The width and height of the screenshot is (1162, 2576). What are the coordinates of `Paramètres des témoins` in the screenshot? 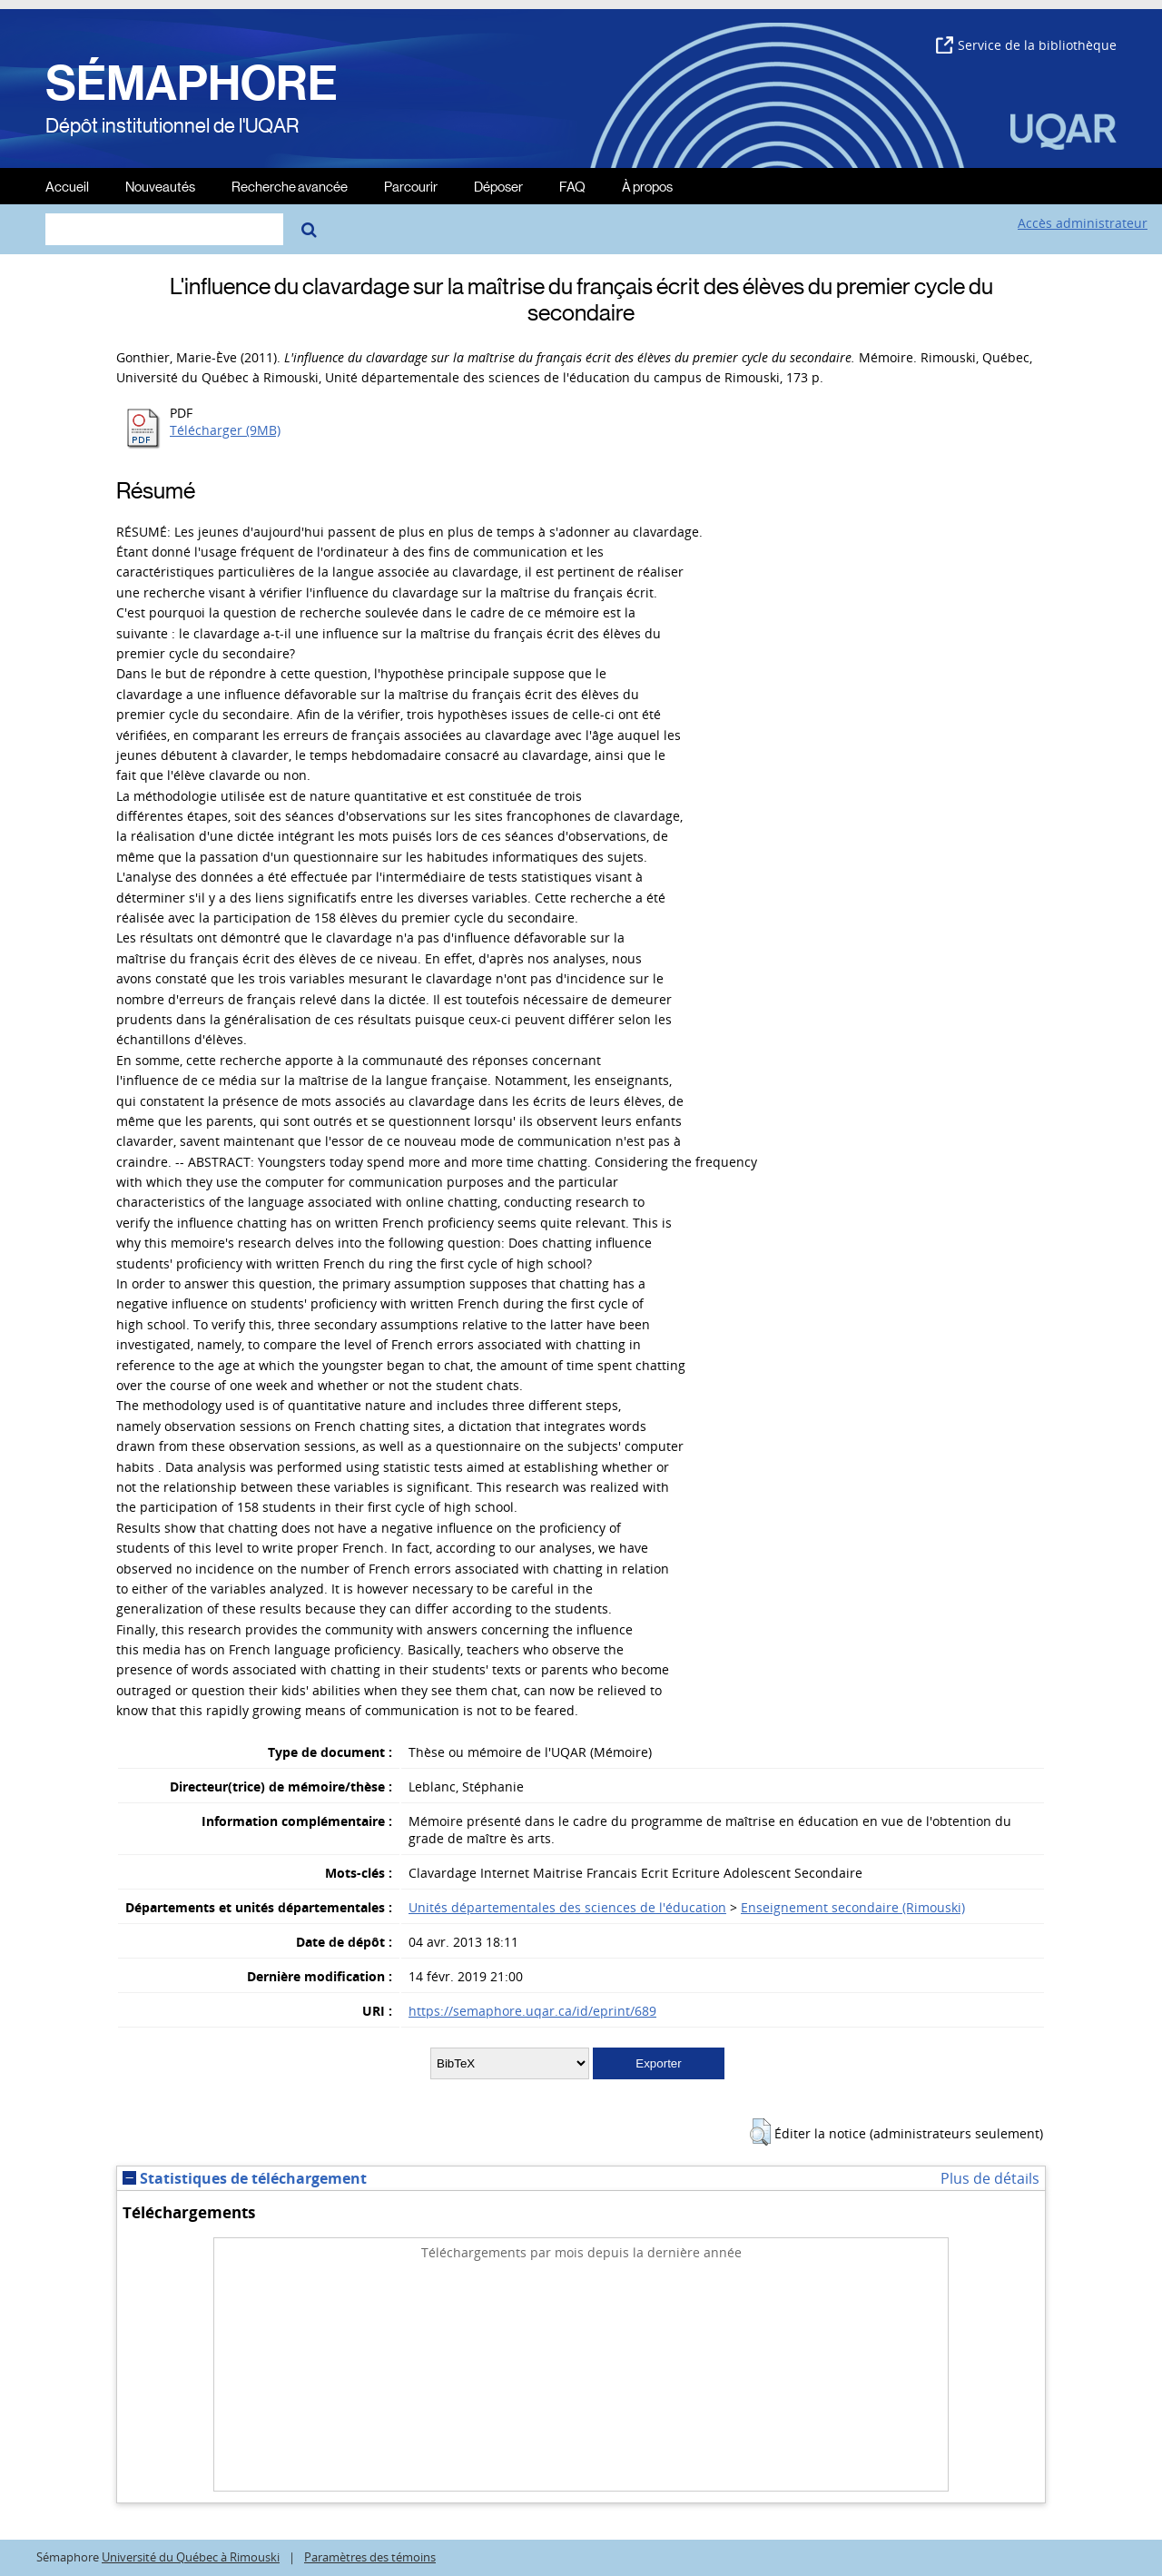 It's located at (370, 2557).